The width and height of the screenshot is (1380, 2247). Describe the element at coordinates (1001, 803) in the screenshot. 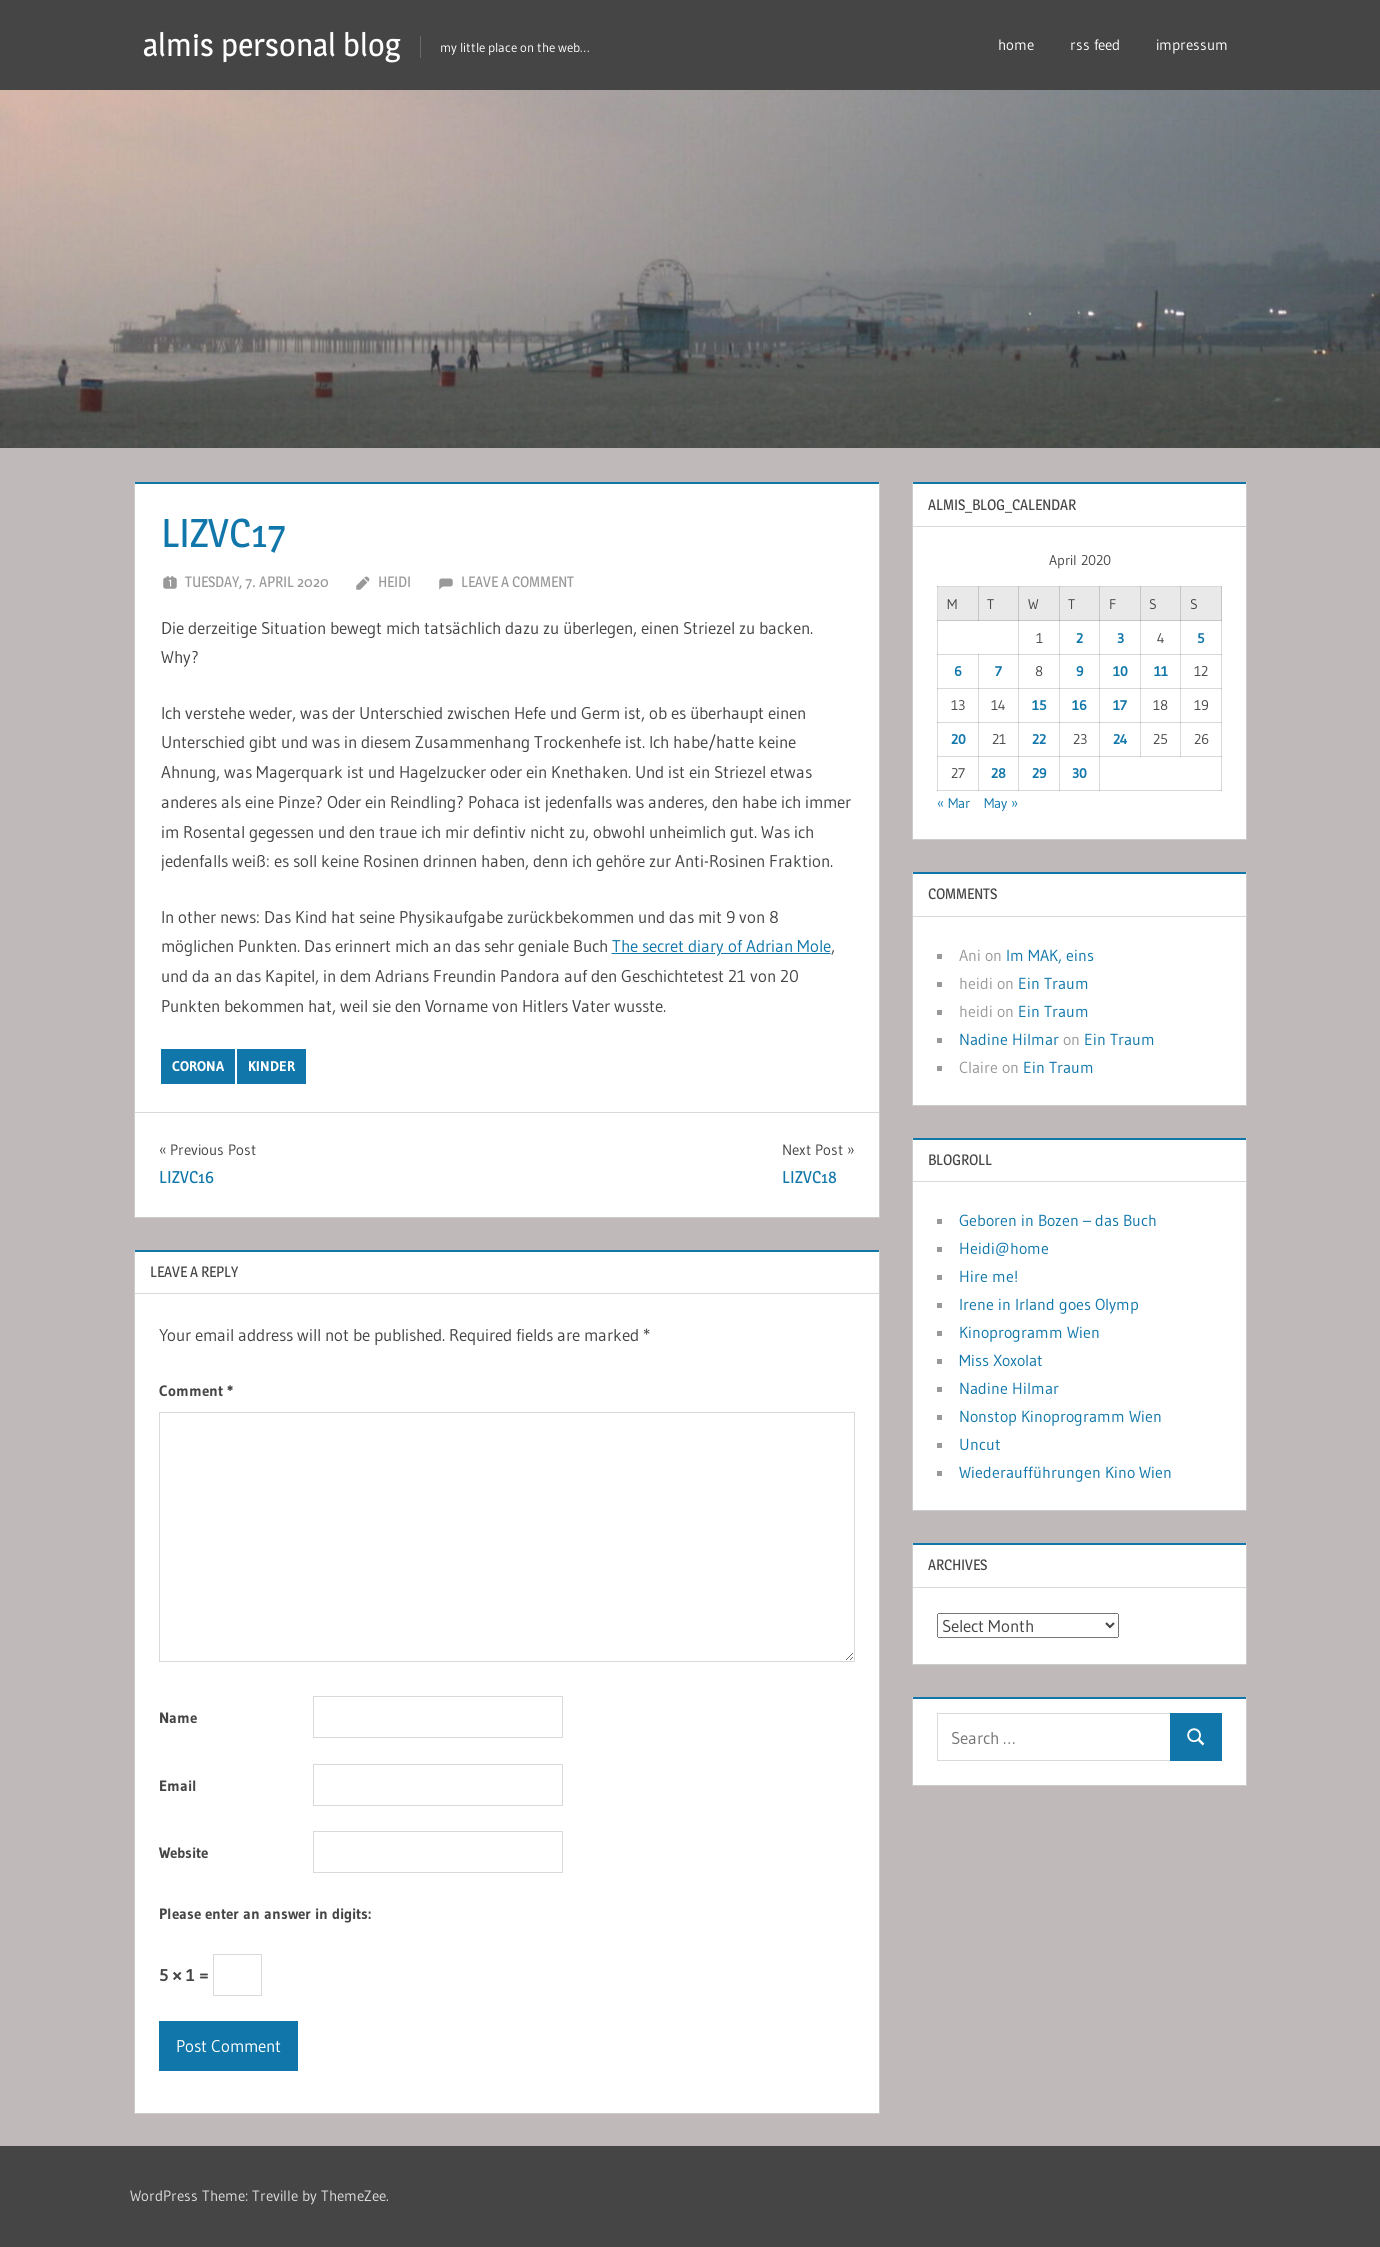

I see `May »` at that location.